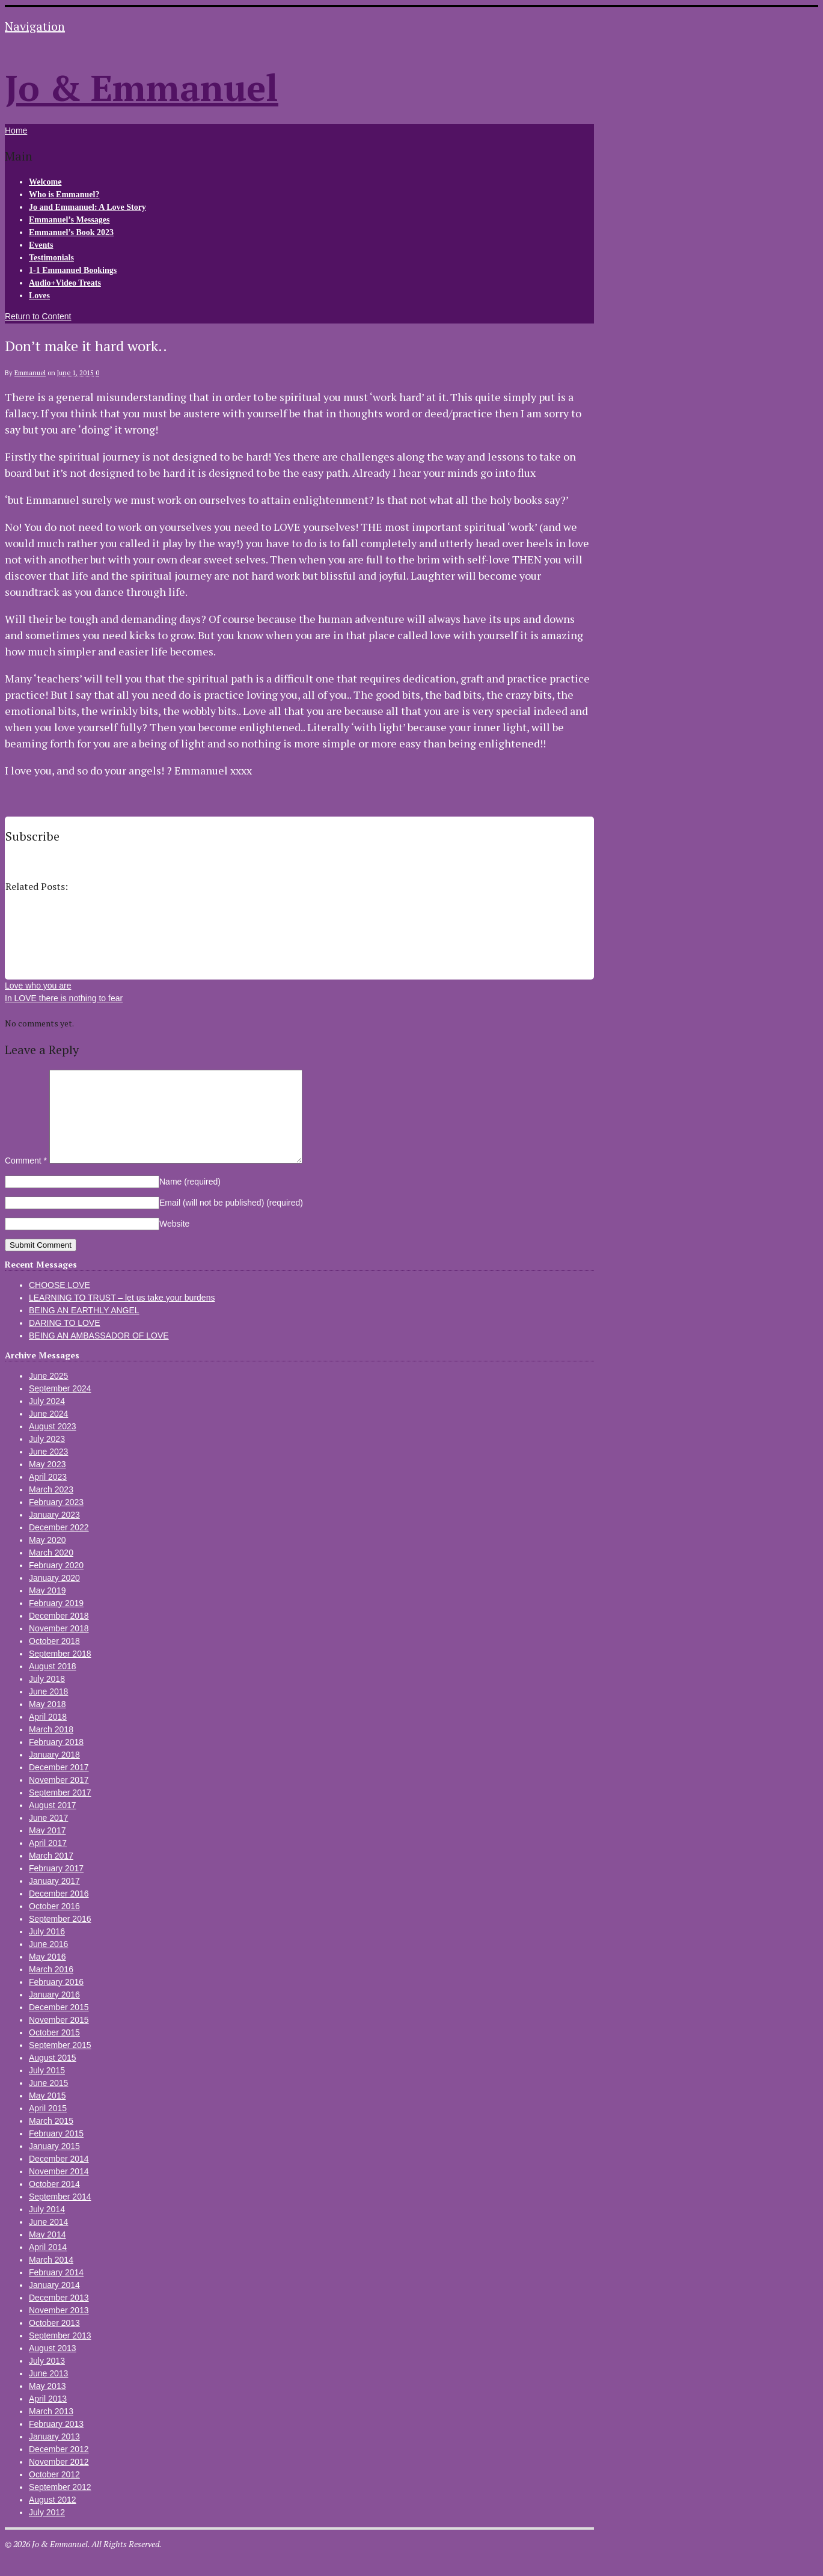 The height and width of the screenshot is (2576, 823). Describe the element at coordinates (47, 1949) in the screenshot. I see `July 2016` at that location.